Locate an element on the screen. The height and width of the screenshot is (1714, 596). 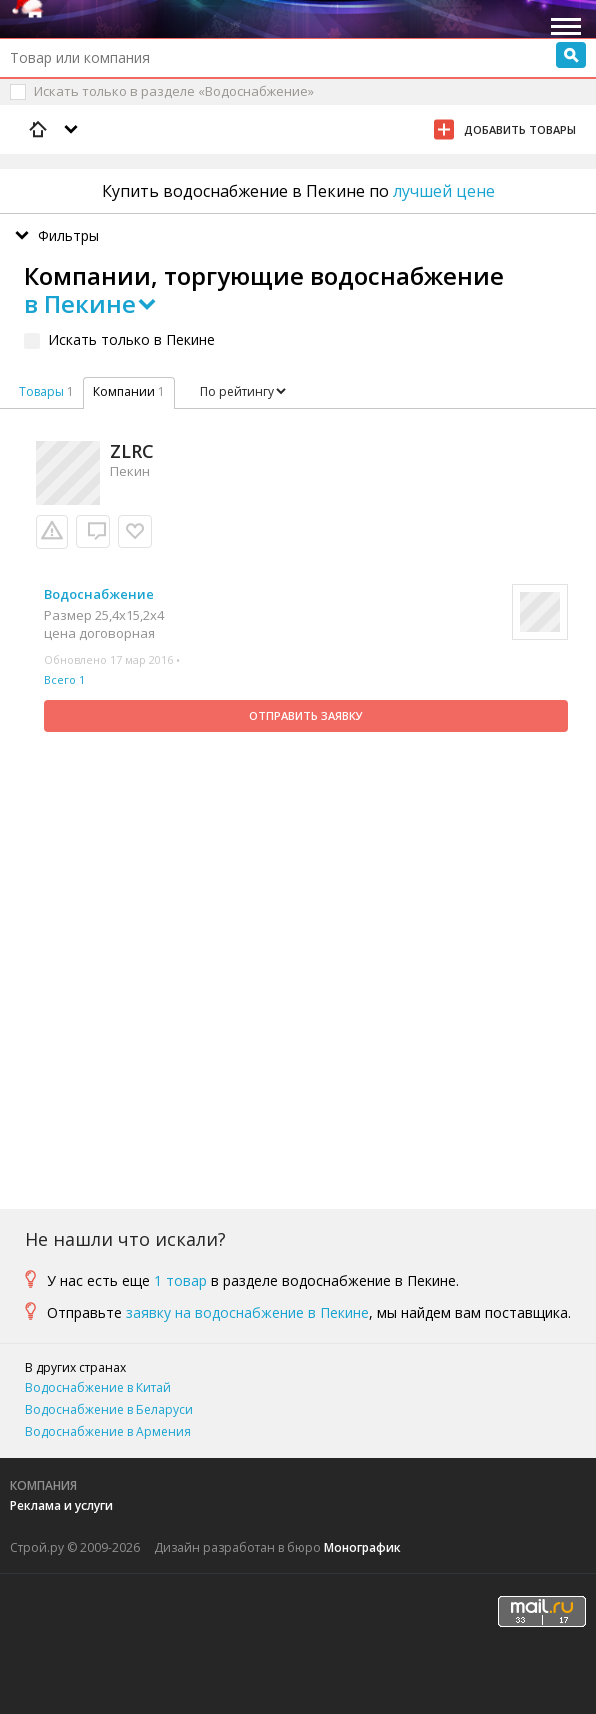
1 товар is located at coordinates (180, 1280).